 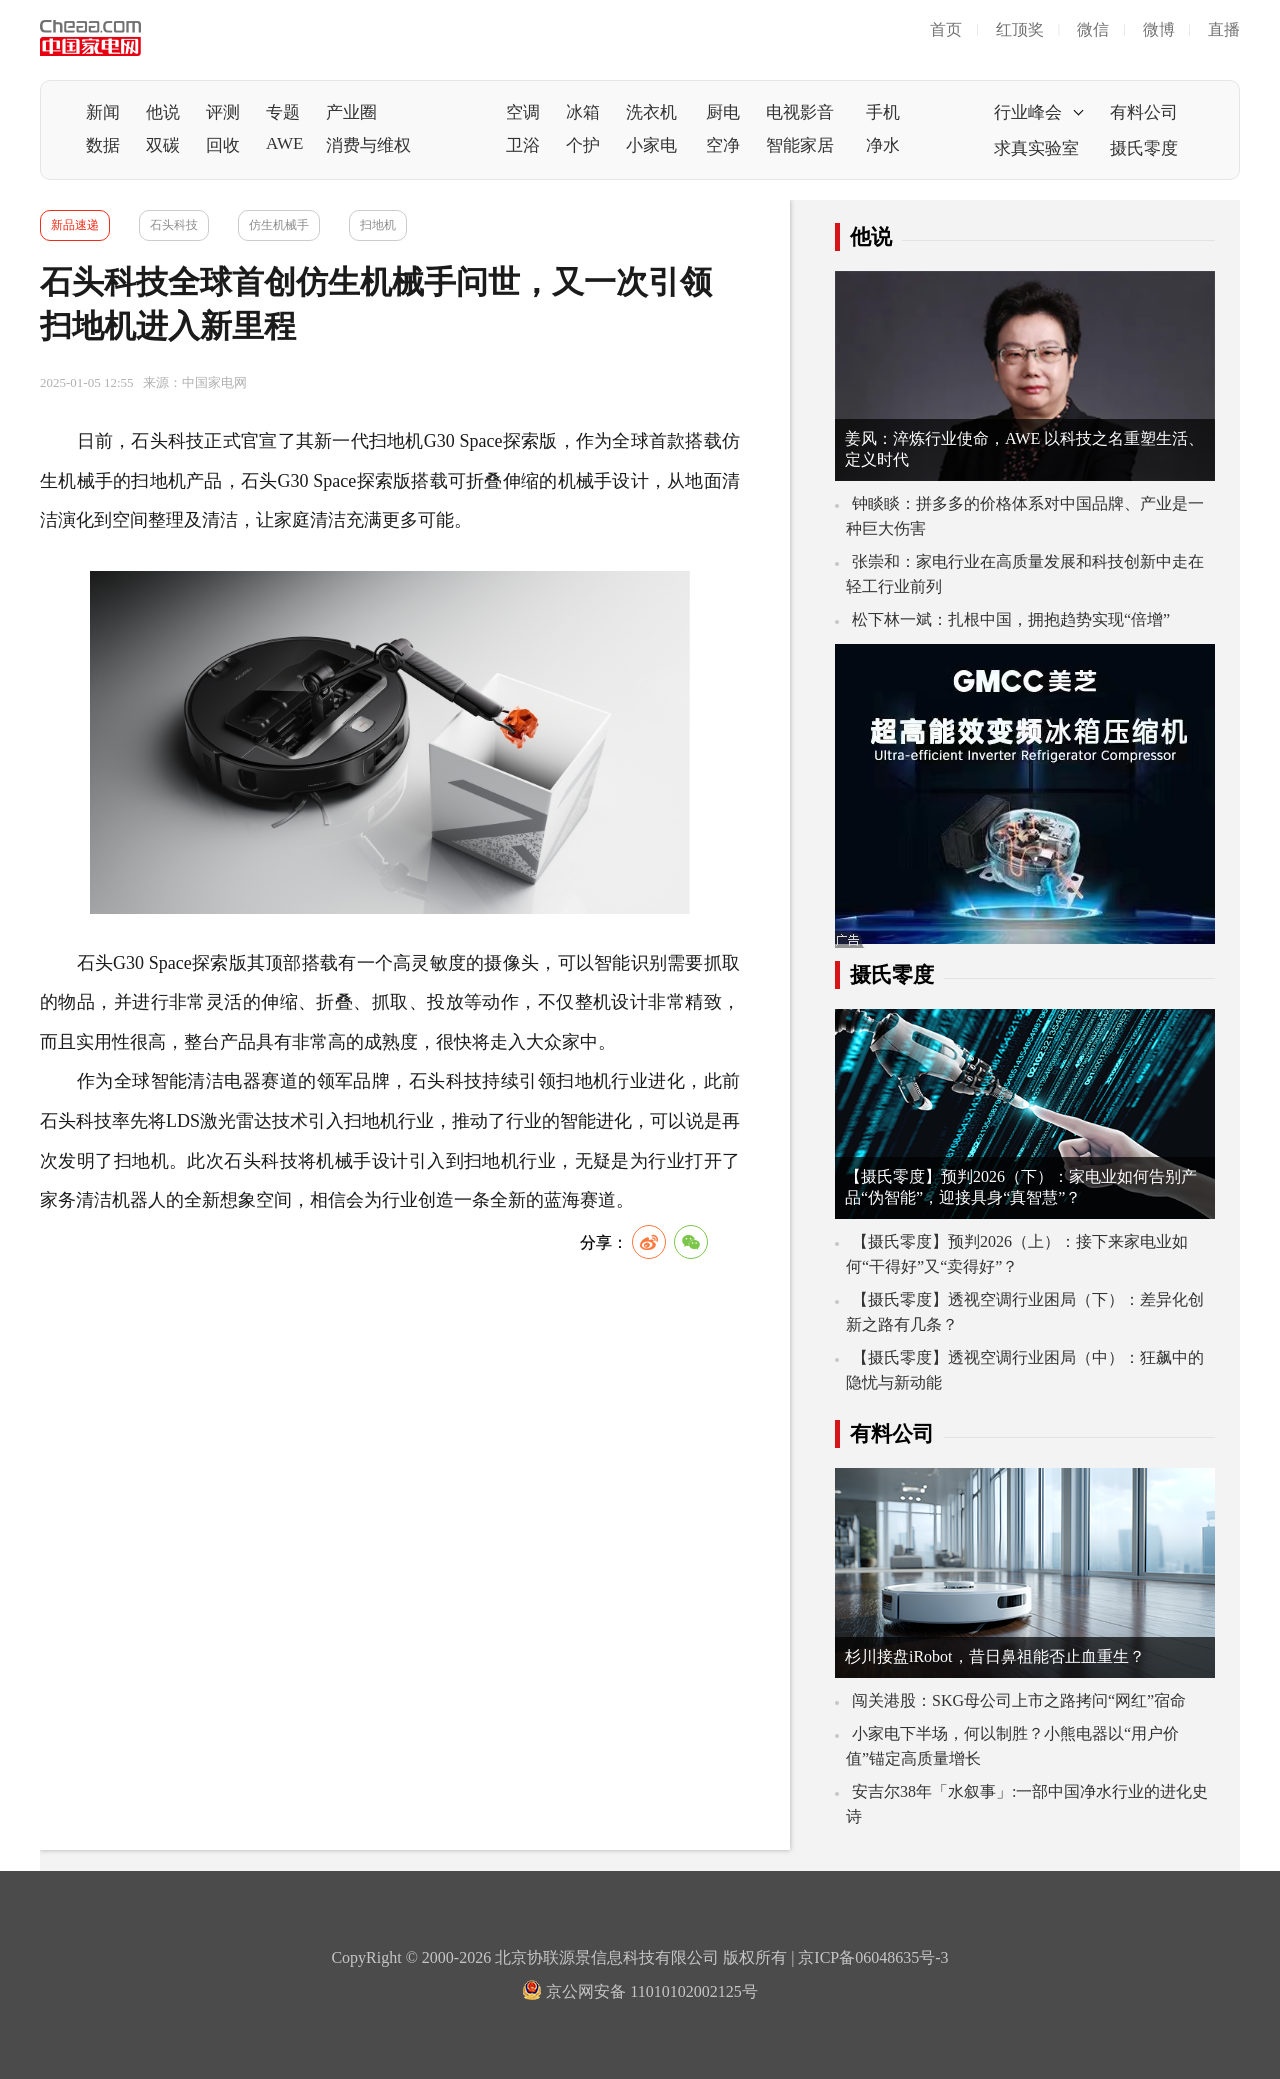 I want to click on 卫浴, so click(x=523, y=145).